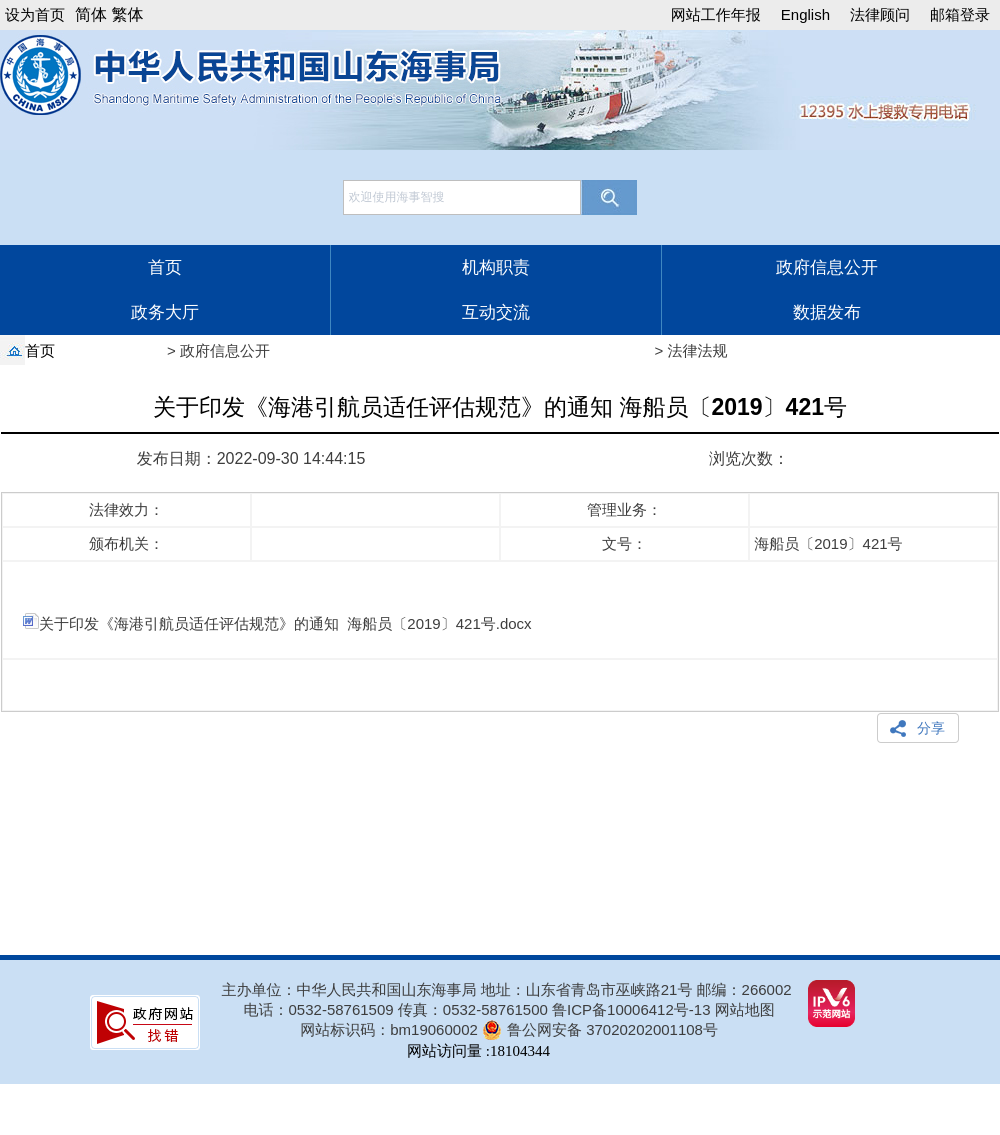 The image size is (1000, 1135). I want to click on 关于印发《海港引航员适任评估规范》的通知 海船员〔2019〕421号, so click(500, 414).